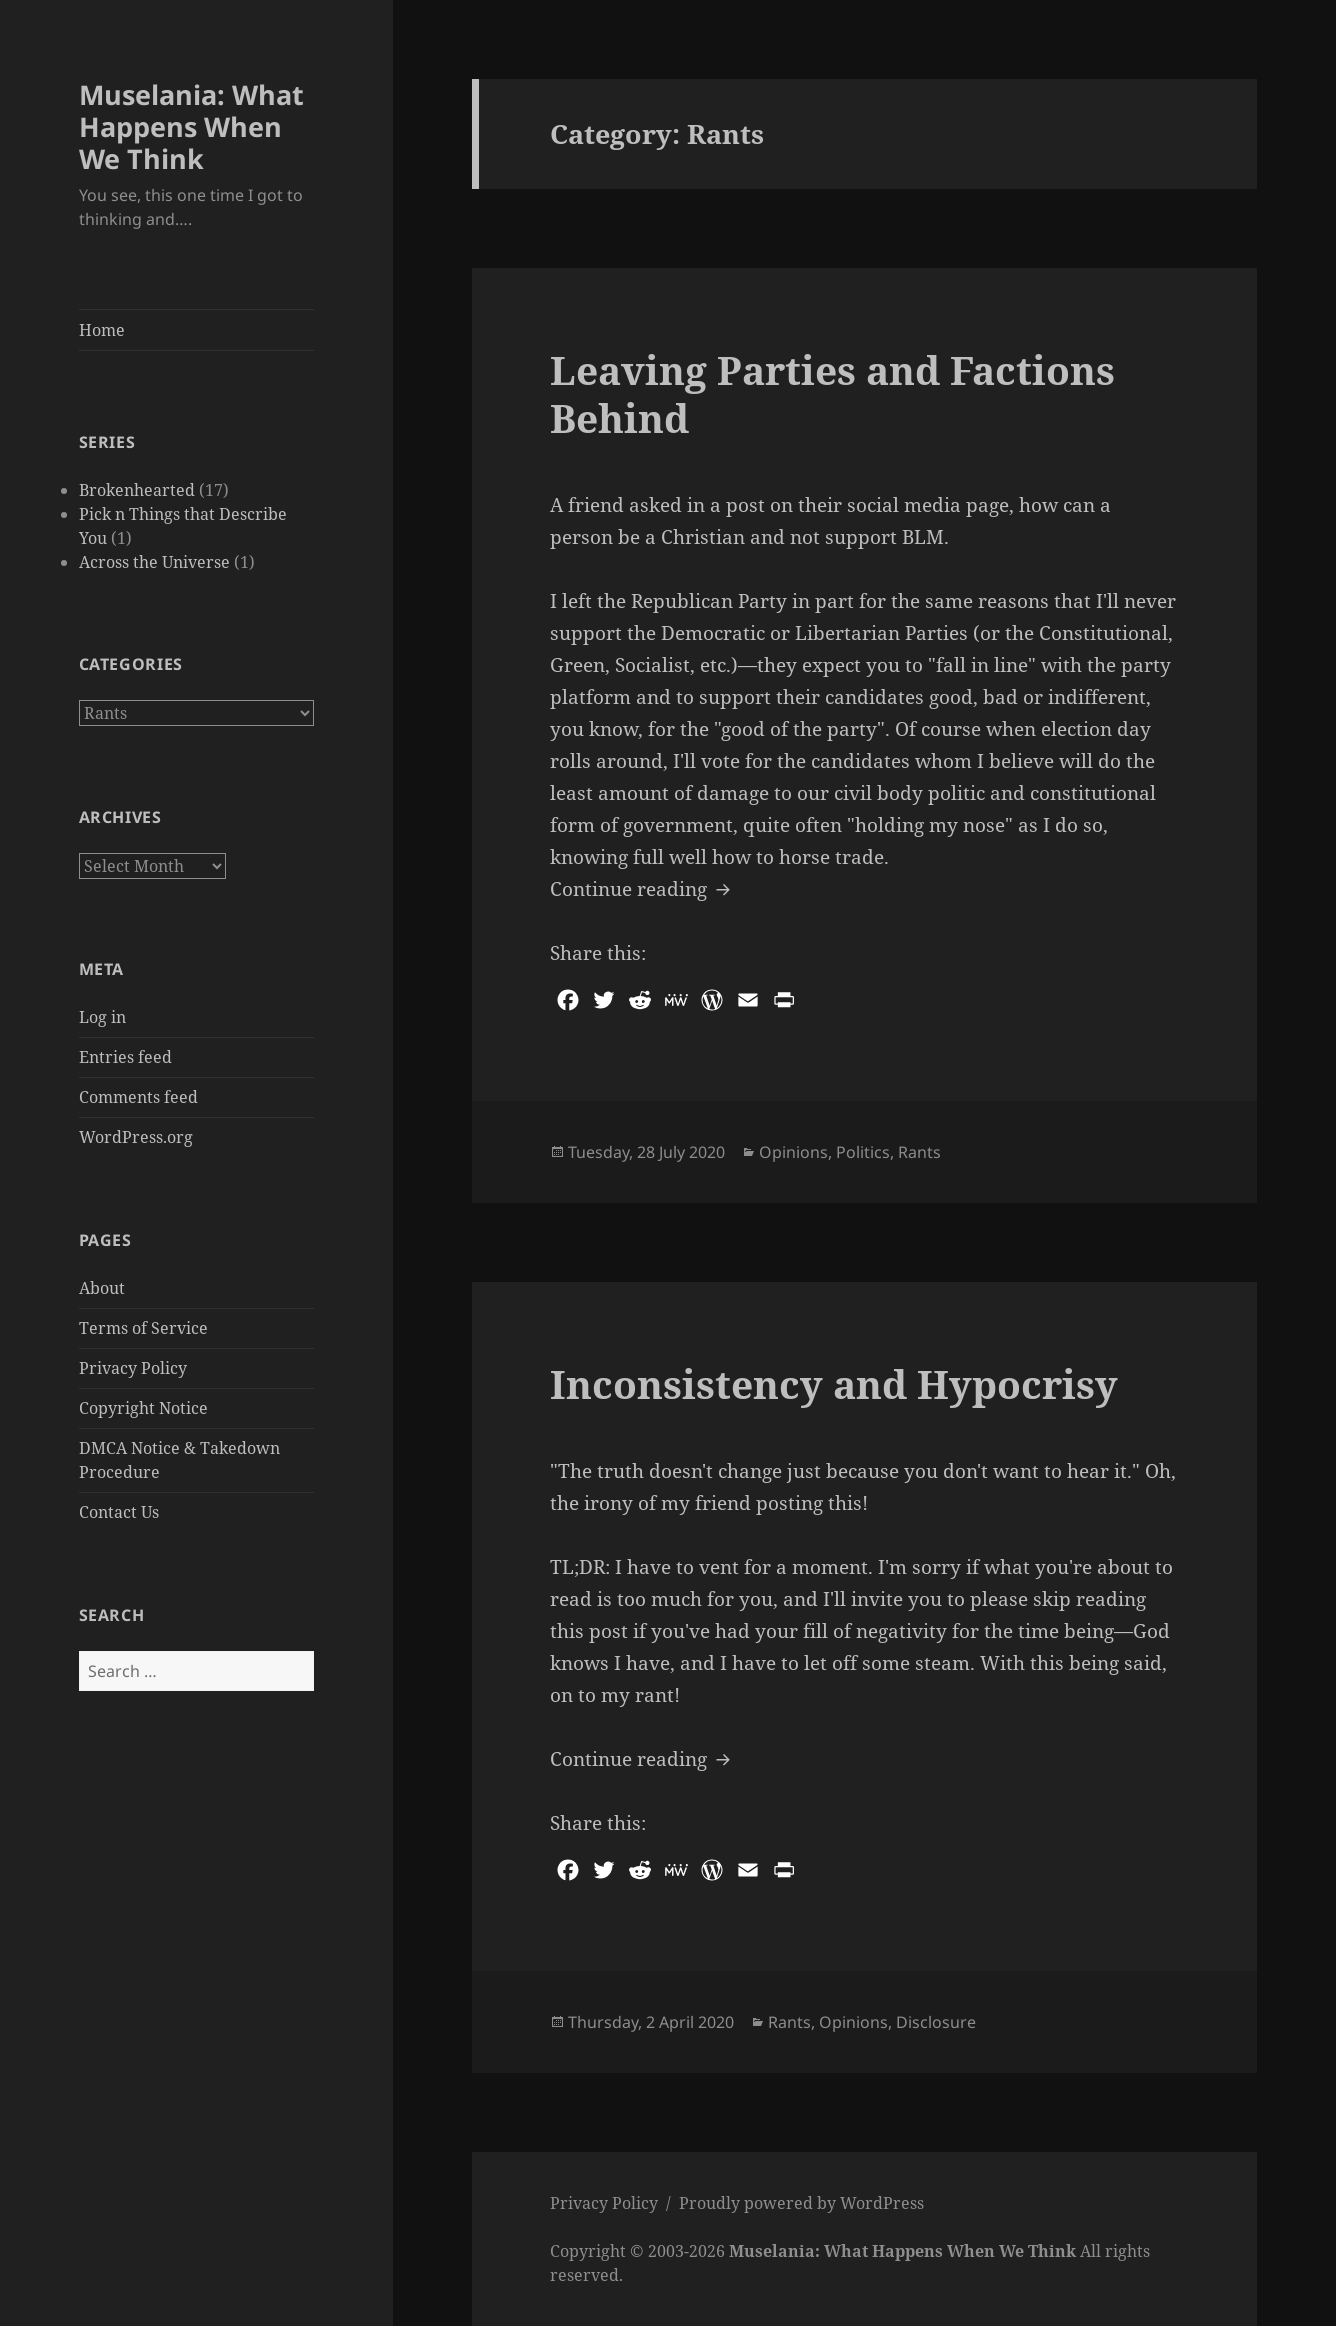 The width and height of the screenshot is (1336, 2326). I want to click on Inconsistency and Hypocrisy, so click(834, 1383).